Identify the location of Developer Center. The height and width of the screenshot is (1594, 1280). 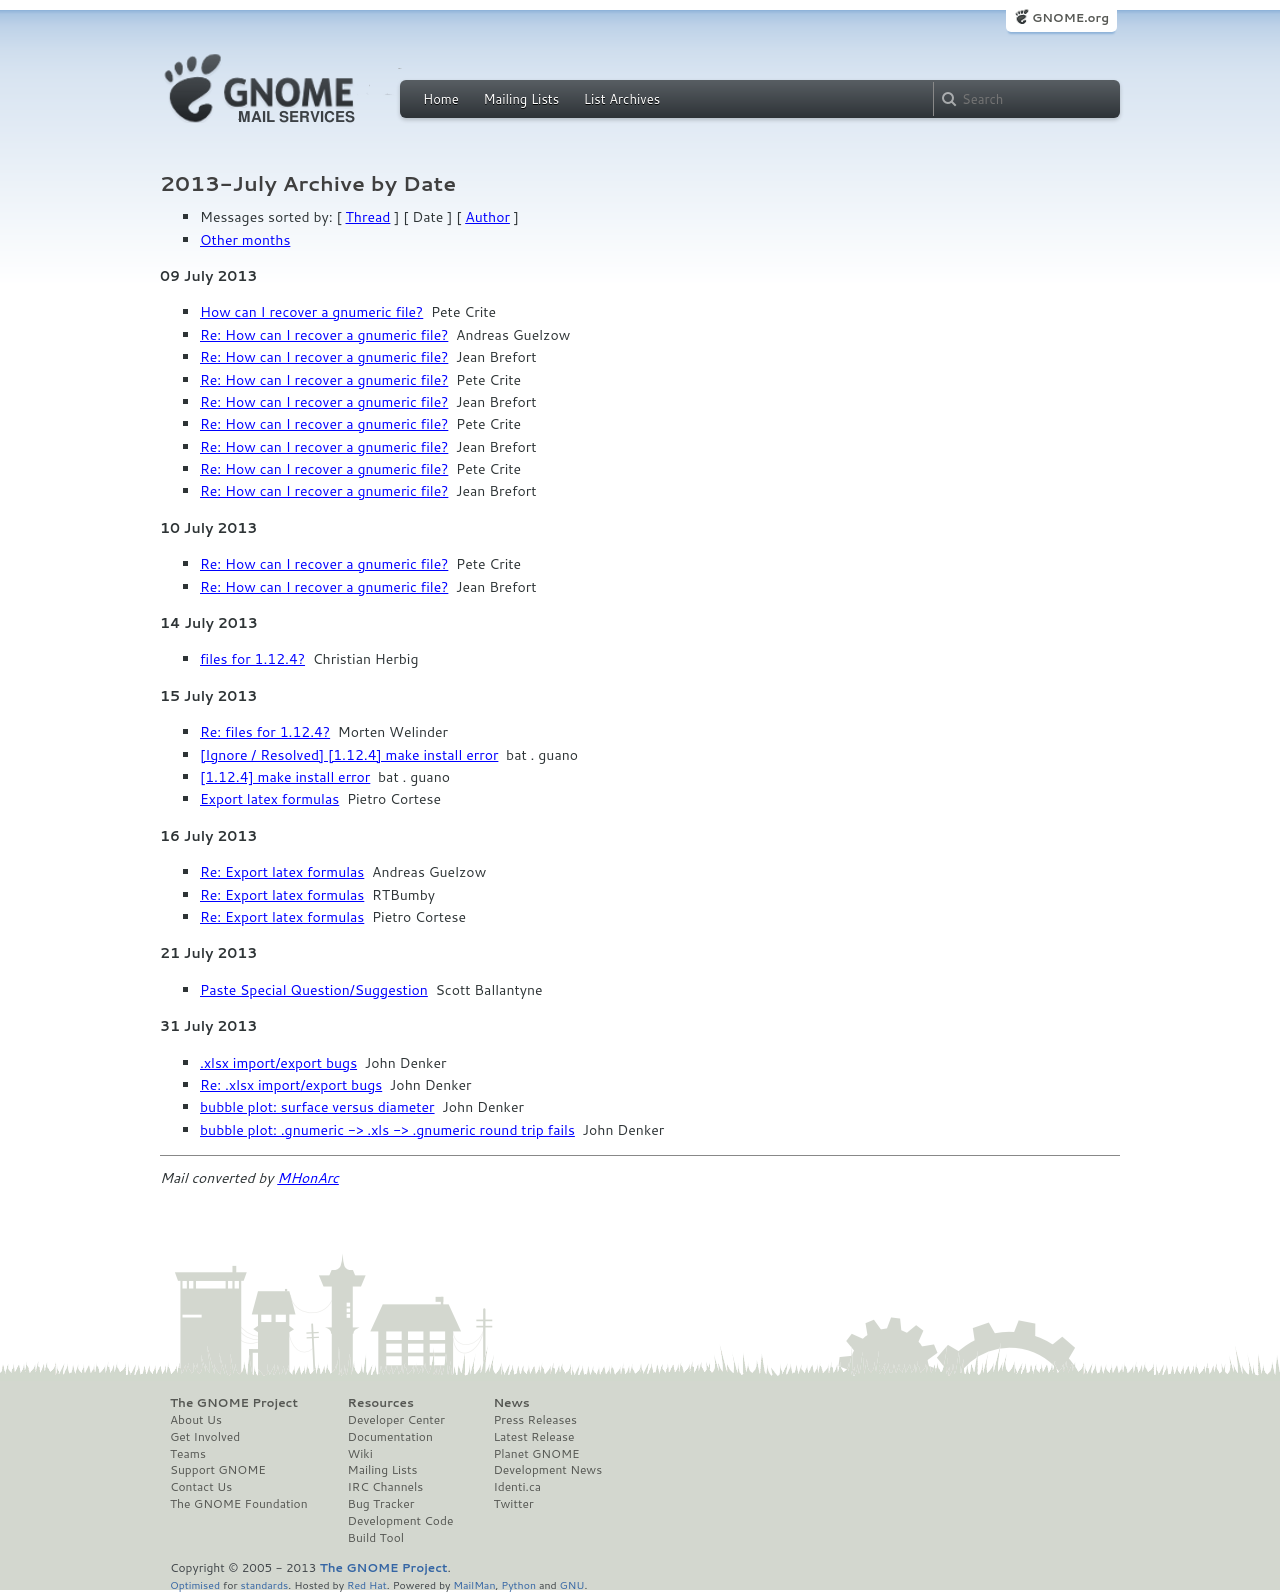
(396, 1420).